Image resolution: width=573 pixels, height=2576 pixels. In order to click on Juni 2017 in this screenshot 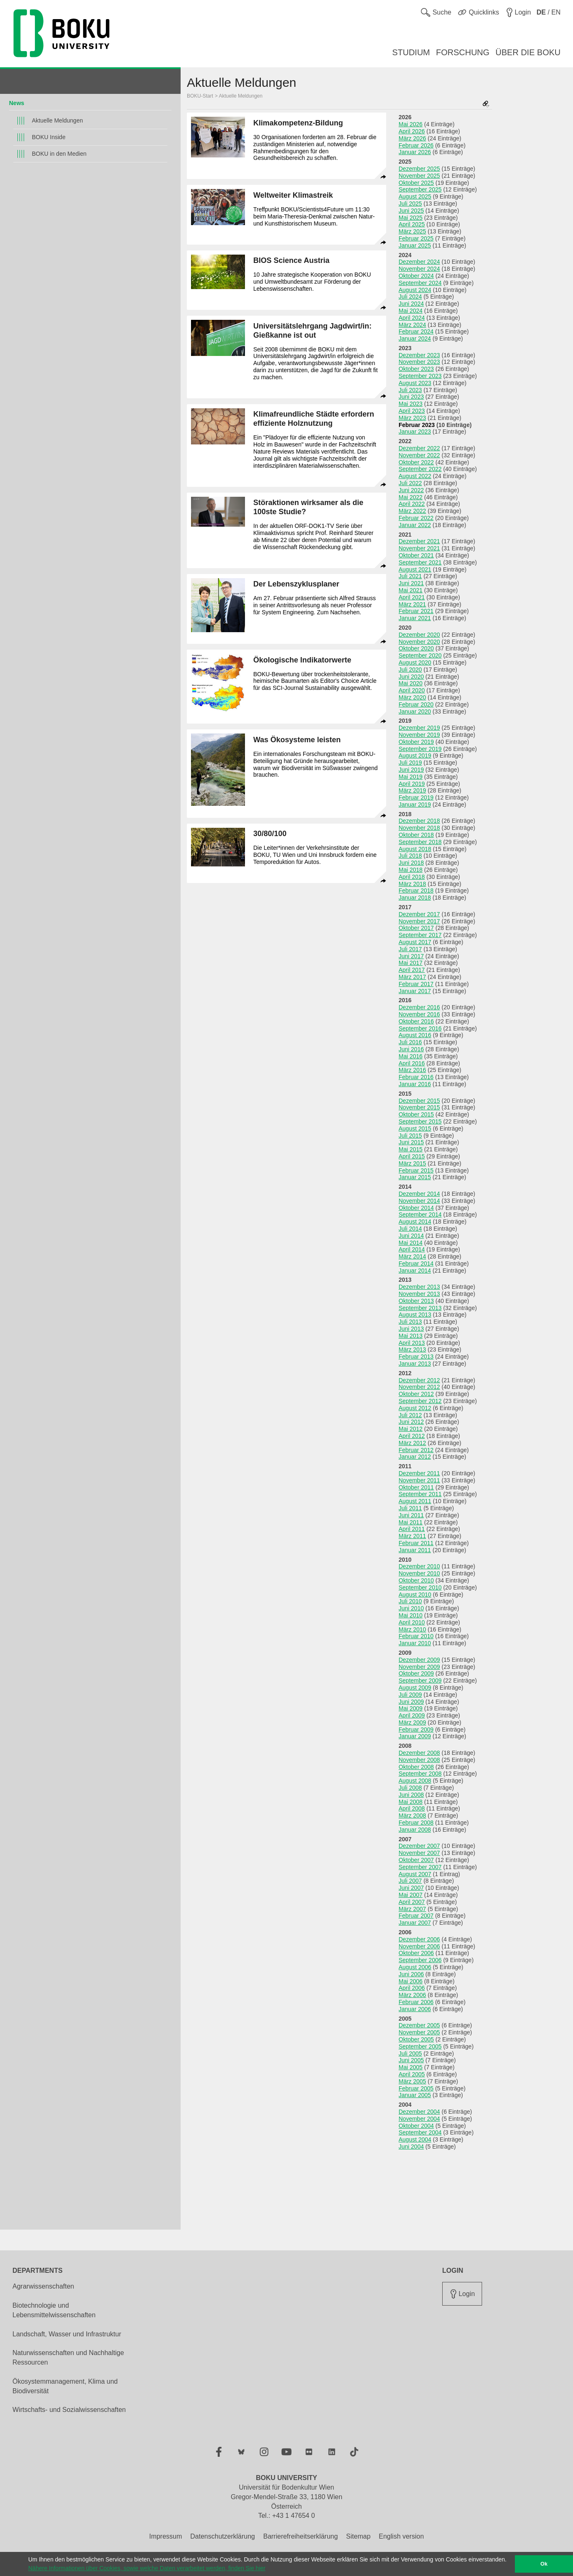, I will do `click(411, 956)`.